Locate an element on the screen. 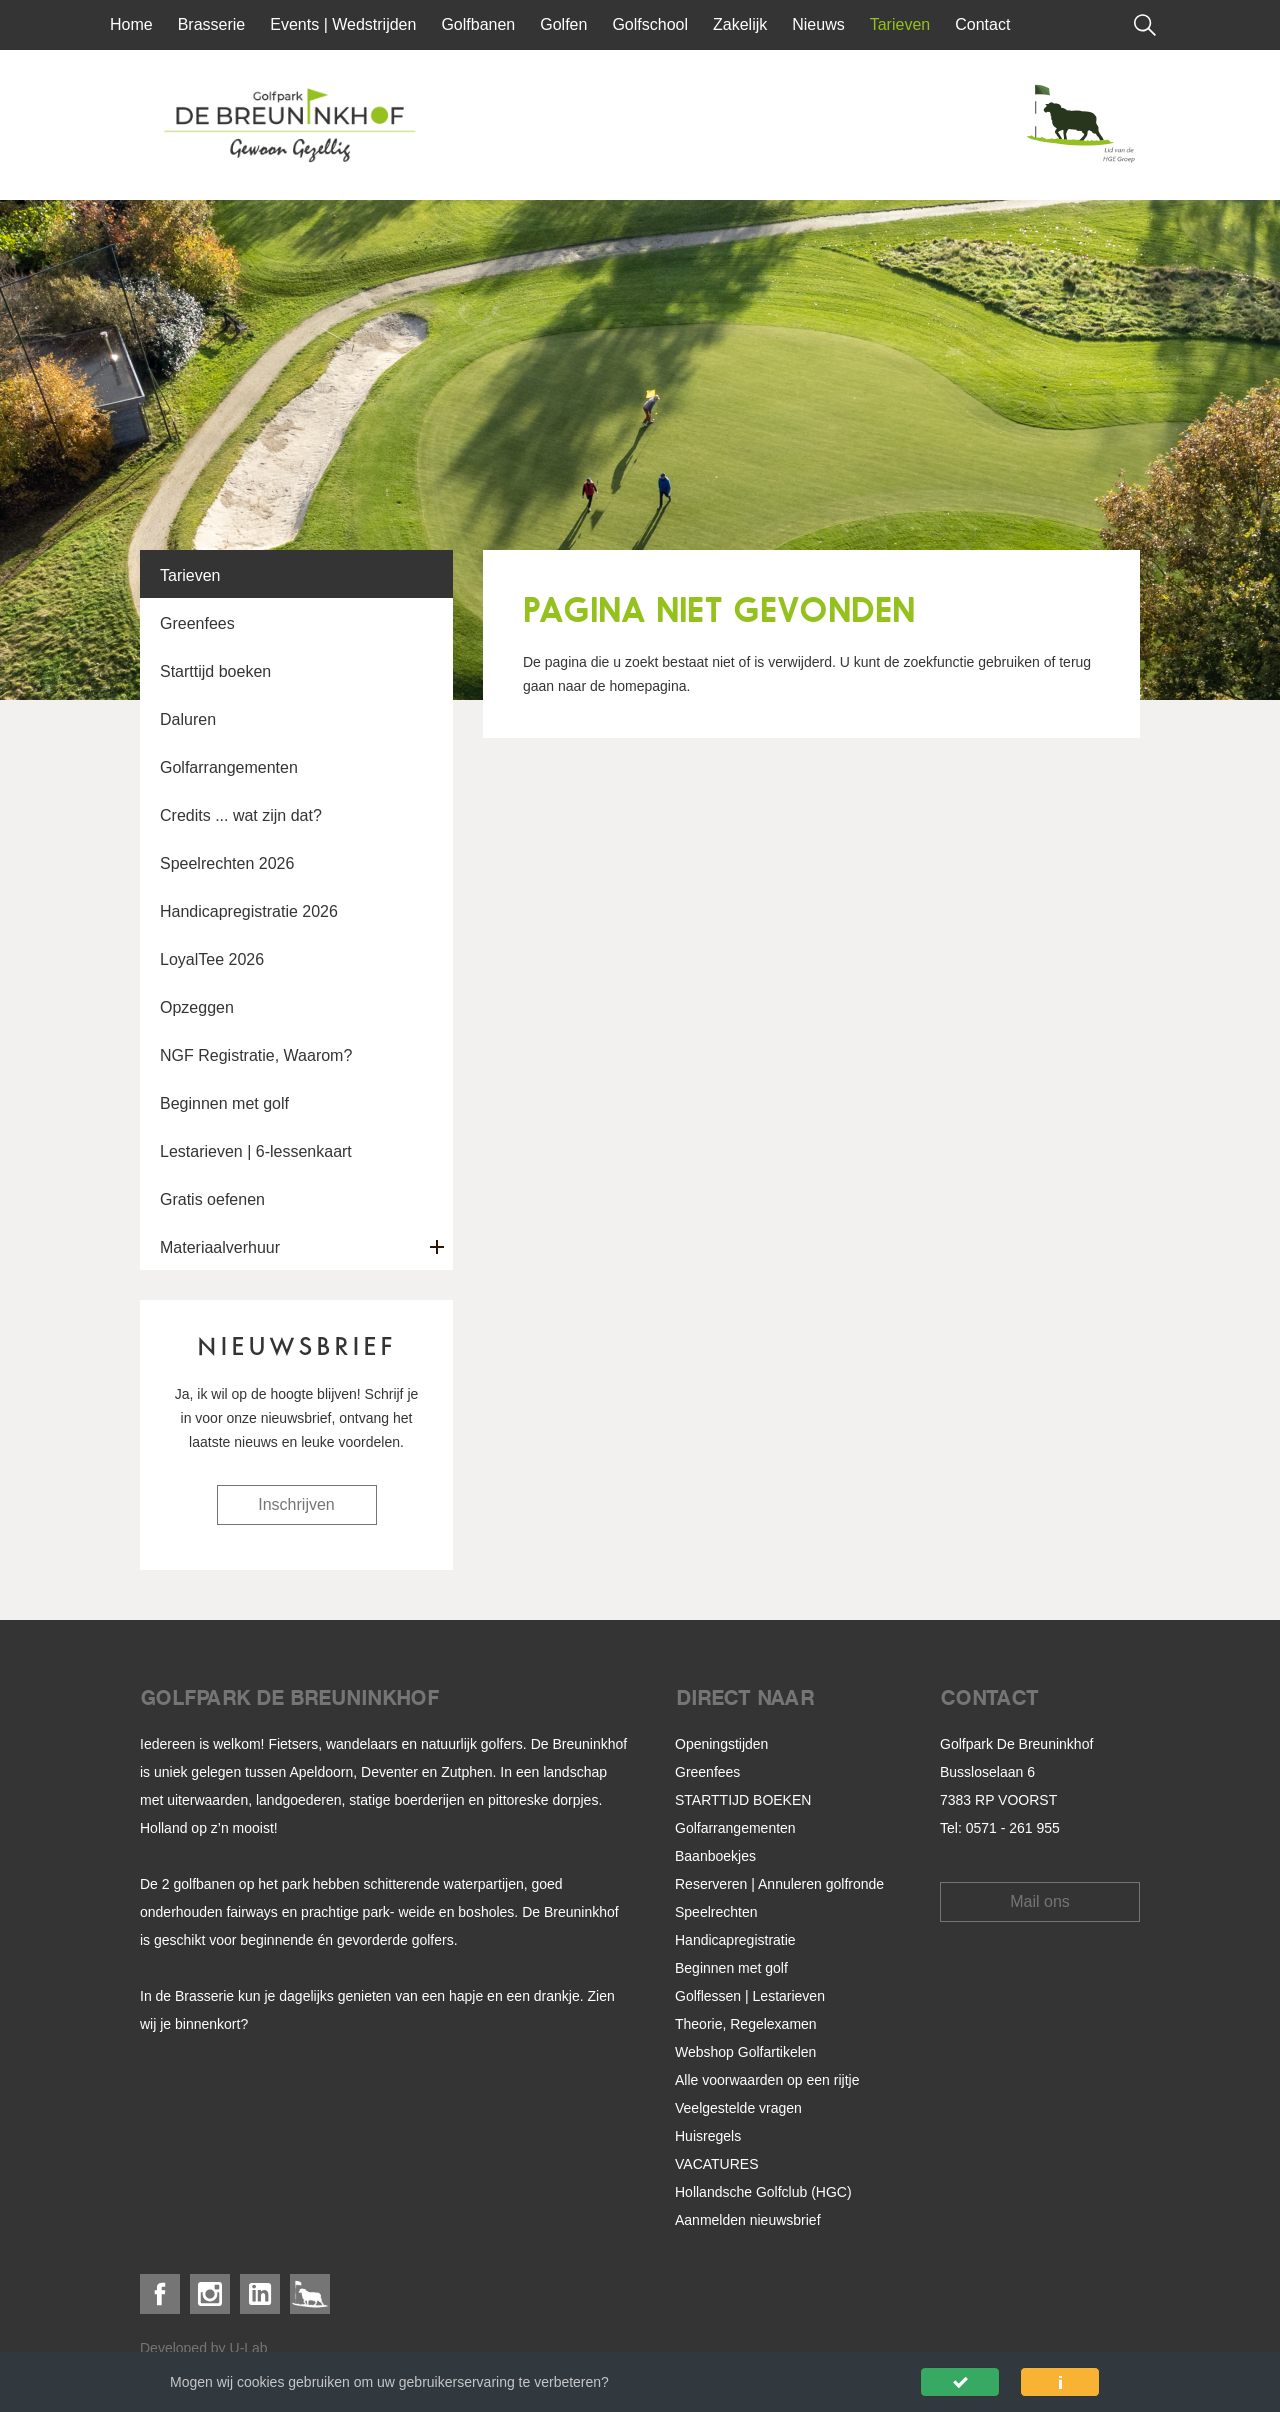 Image resolution: width=1280 pixels, height=2412 pixels. Materiaalverhuur is located at coordinates (220, 1247).